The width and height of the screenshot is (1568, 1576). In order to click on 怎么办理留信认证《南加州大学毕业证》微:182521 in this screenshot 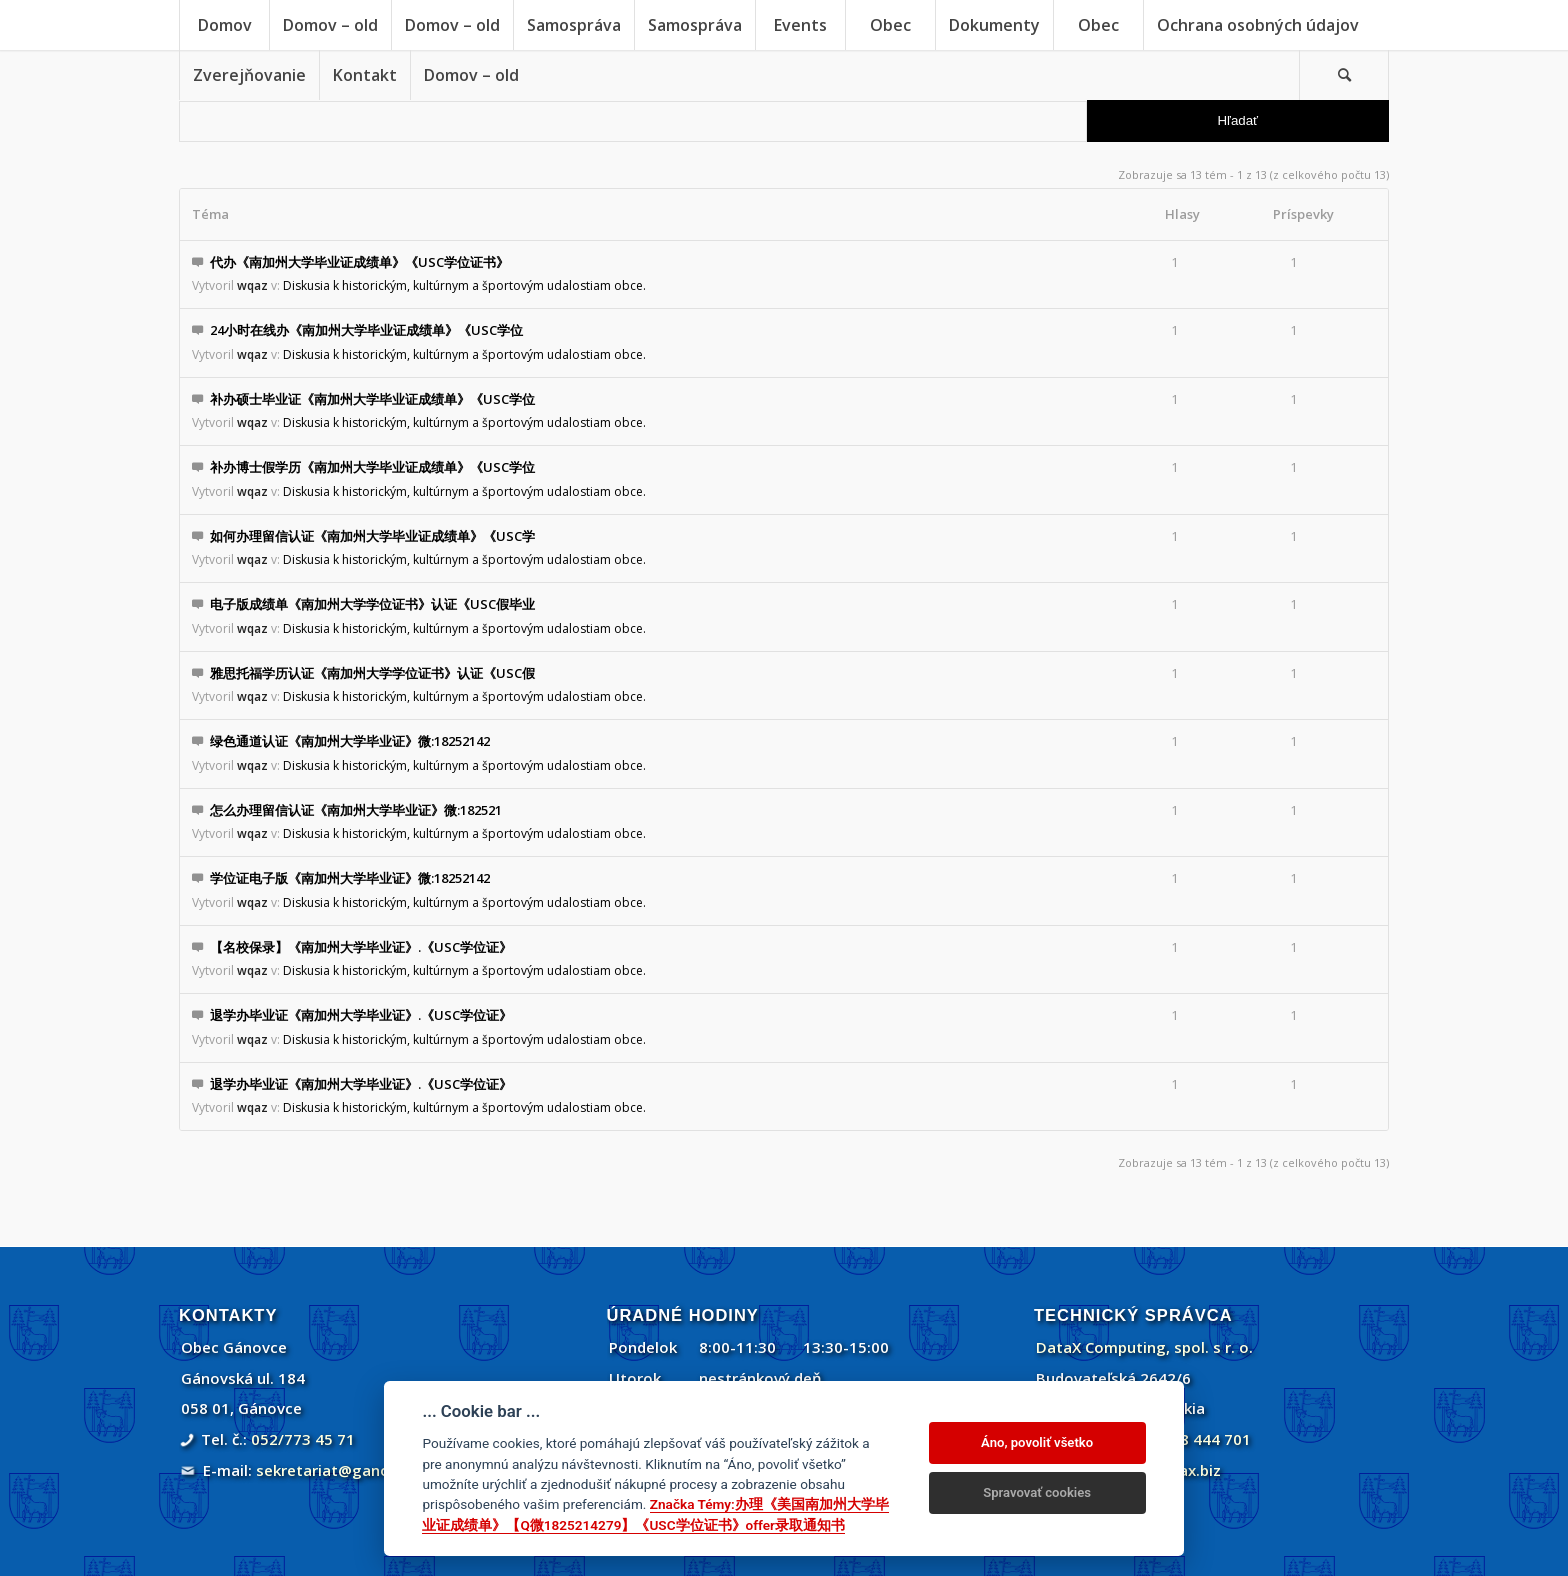, I will do `click(356, 810)`.